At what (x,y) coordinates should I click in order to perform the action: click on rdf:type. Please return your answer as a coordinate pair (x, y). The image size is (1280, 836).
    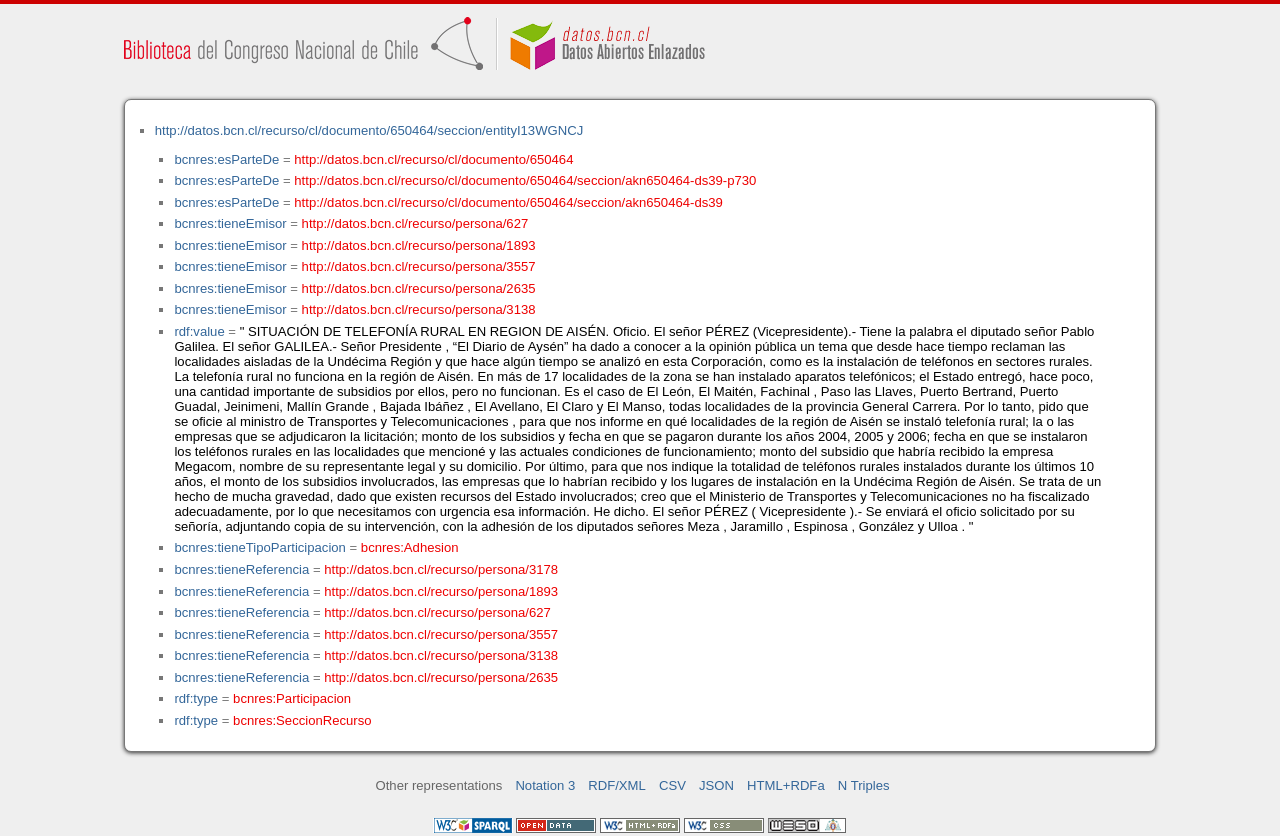
    Looking at the image, I should click on (196, 698).